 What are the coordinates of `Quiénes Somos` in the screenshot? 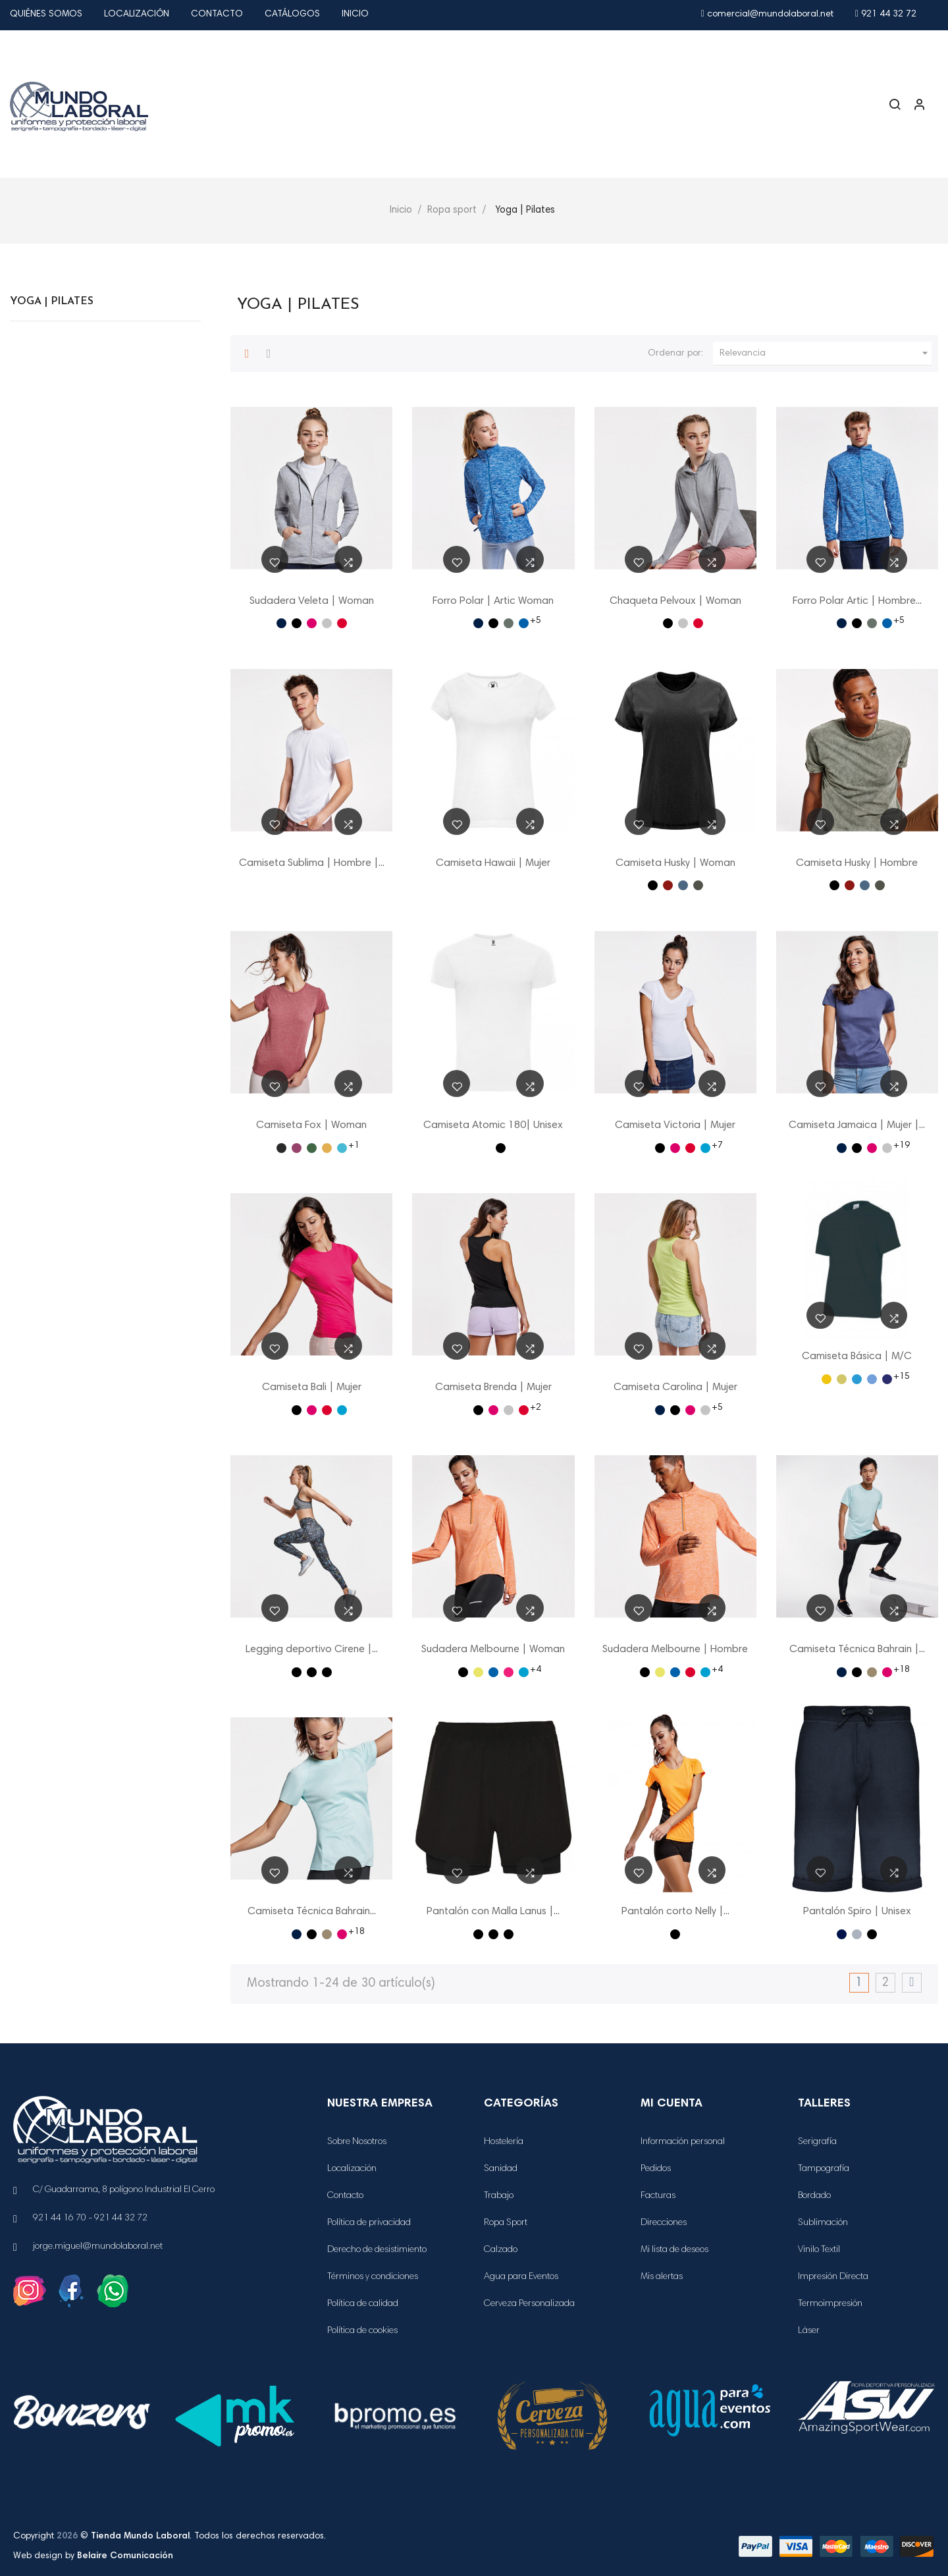 It's located at (46, 14).